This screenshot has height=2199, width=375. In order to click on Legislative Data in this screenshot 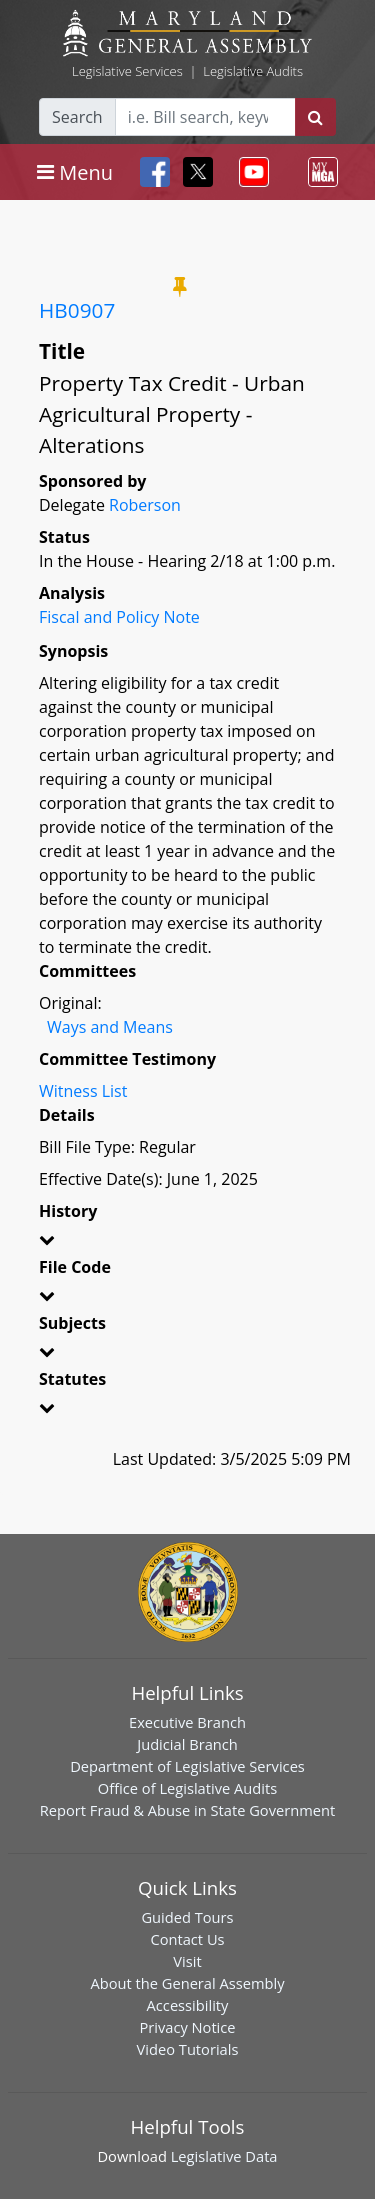, I will do `click(224, 2156)`.